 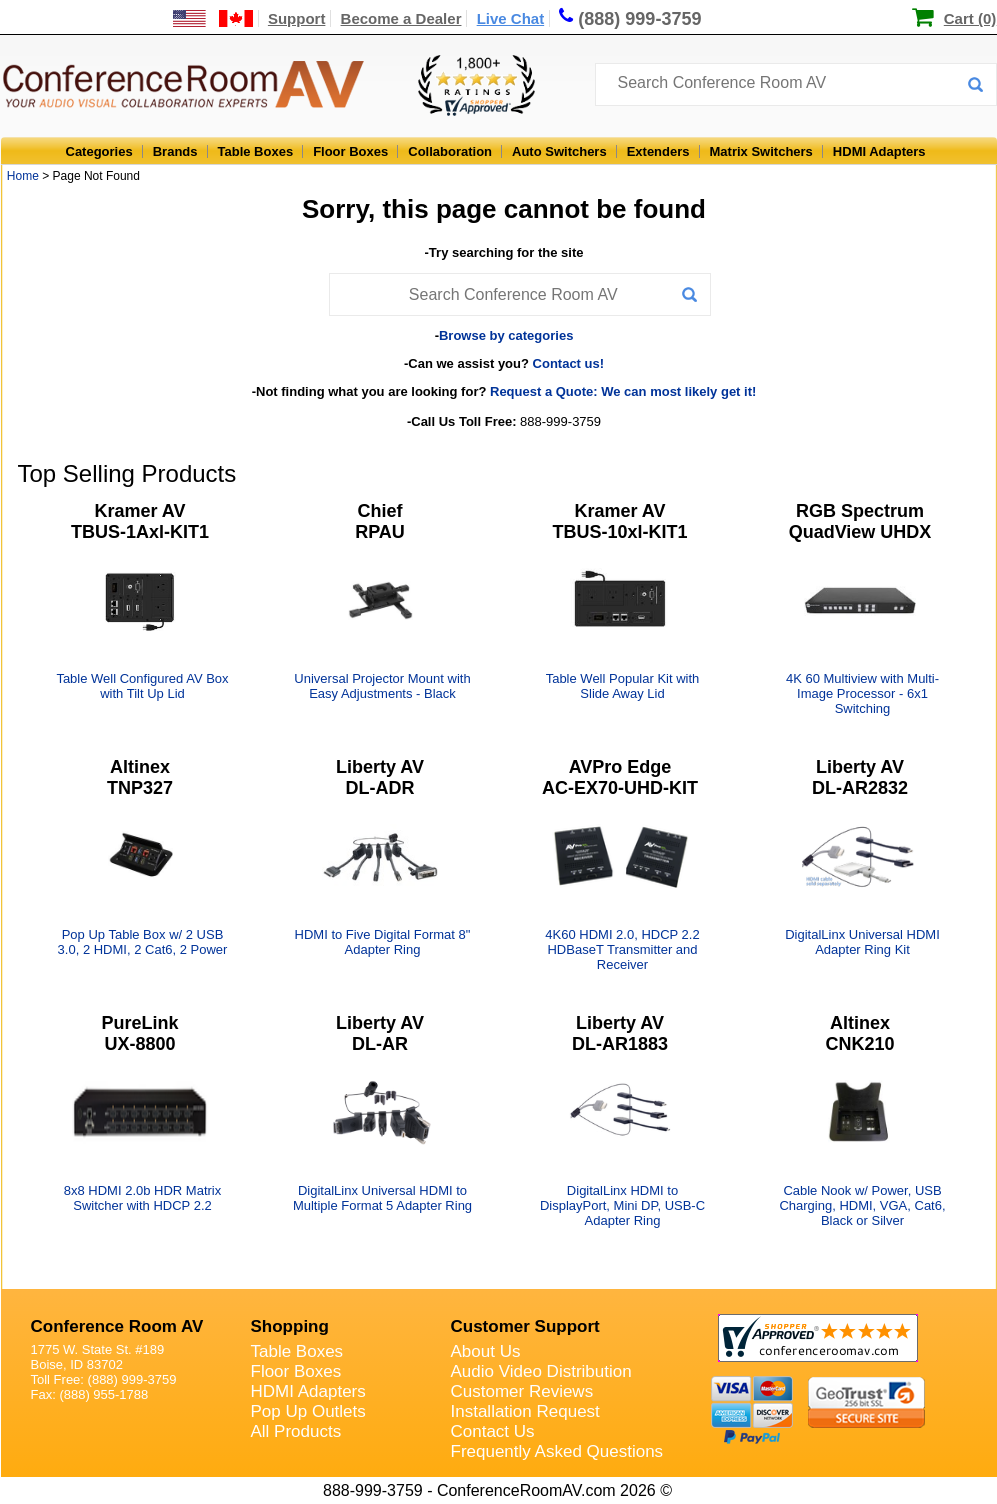 What do you see at coordinates (308, 1411) in the screenshot?
I see `Pop Up Outlets` at bounding box center [308, 1411].